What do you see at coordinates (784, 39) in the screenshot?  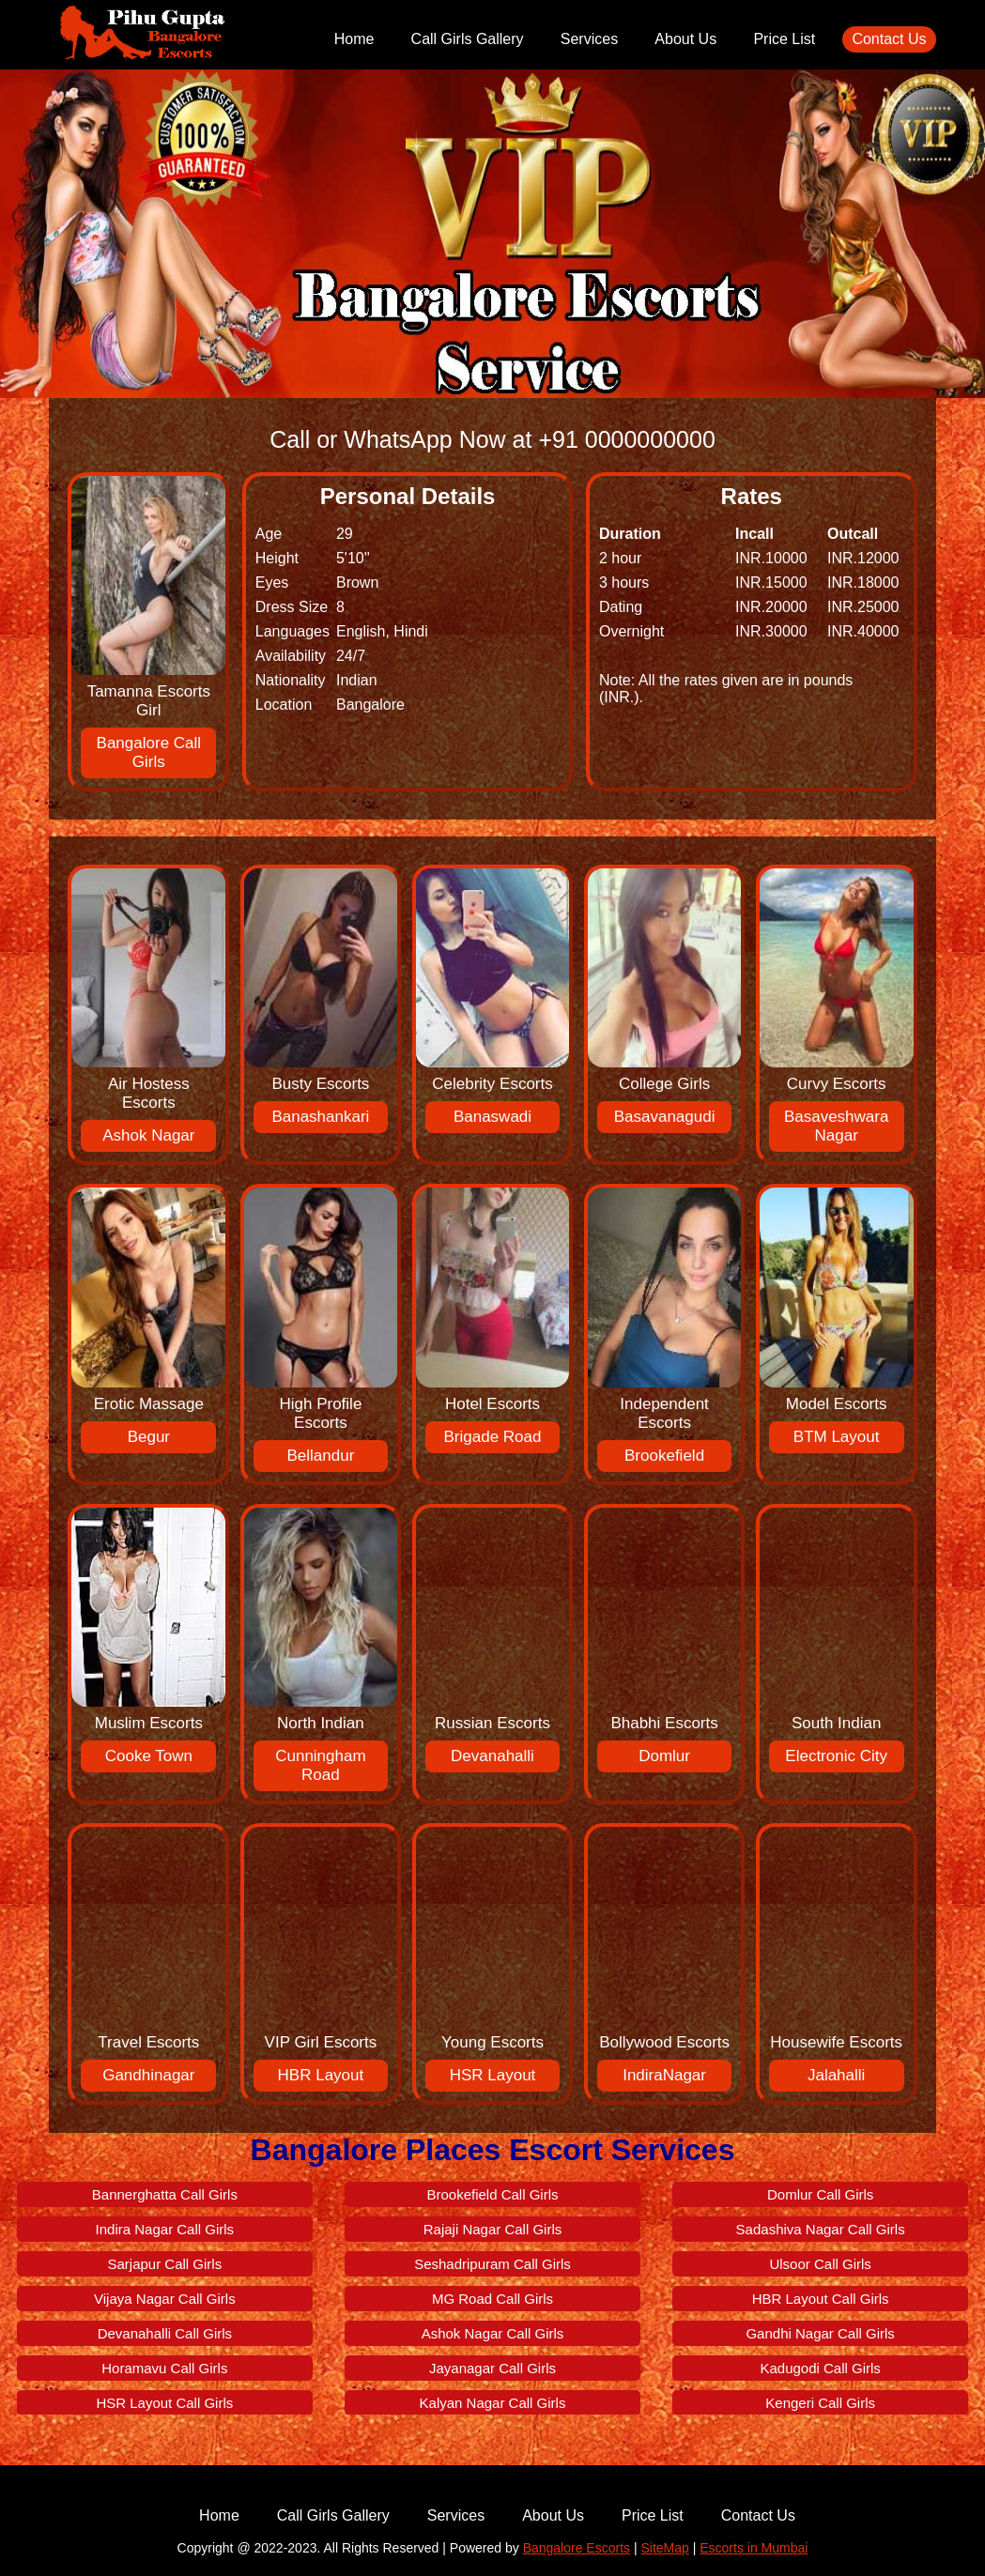 I see `Price List` at bounding box center [784, 39].